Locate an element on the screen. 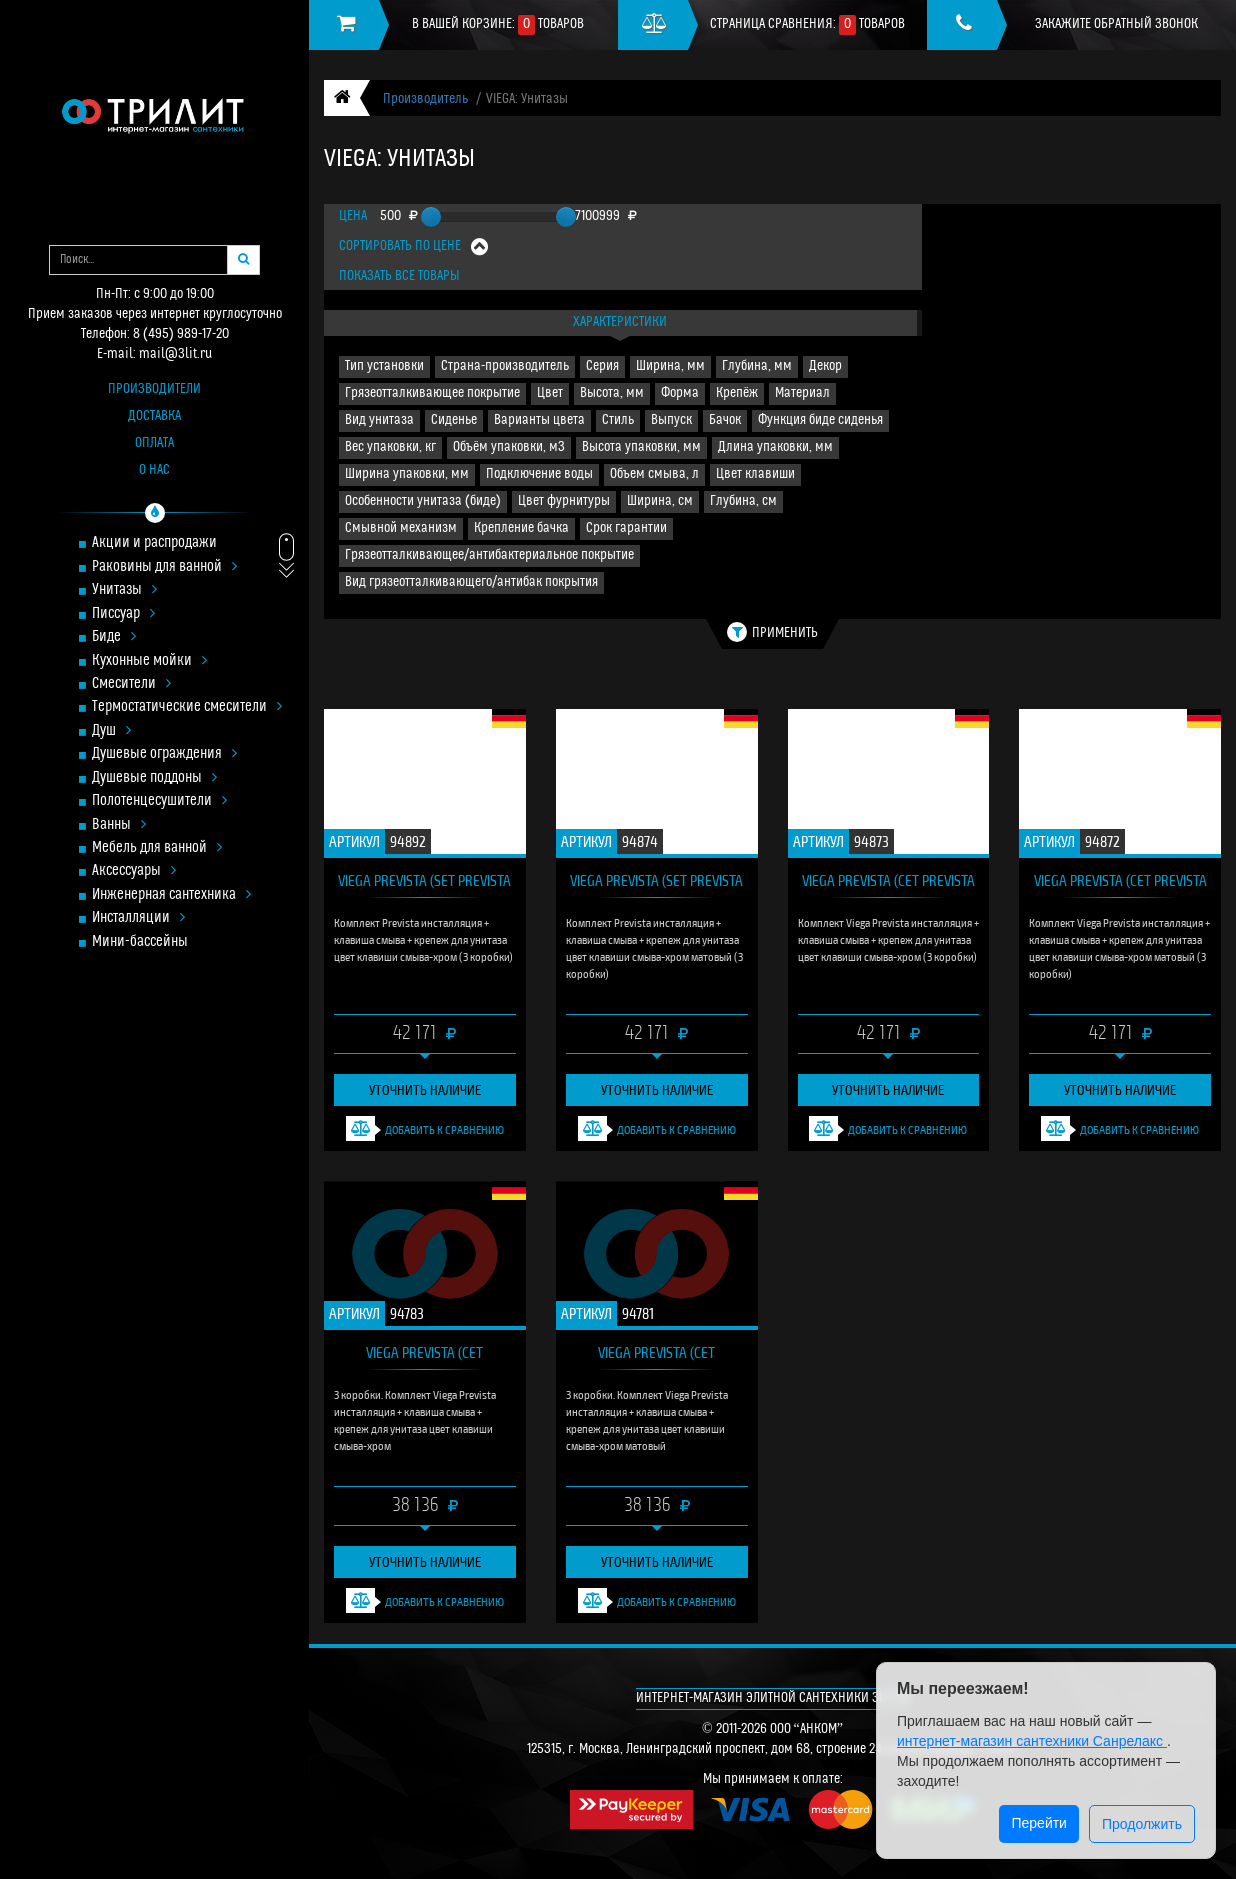 This screenshot has height=1879, width=1236. Сиденье is located at coordinates (454, 420).